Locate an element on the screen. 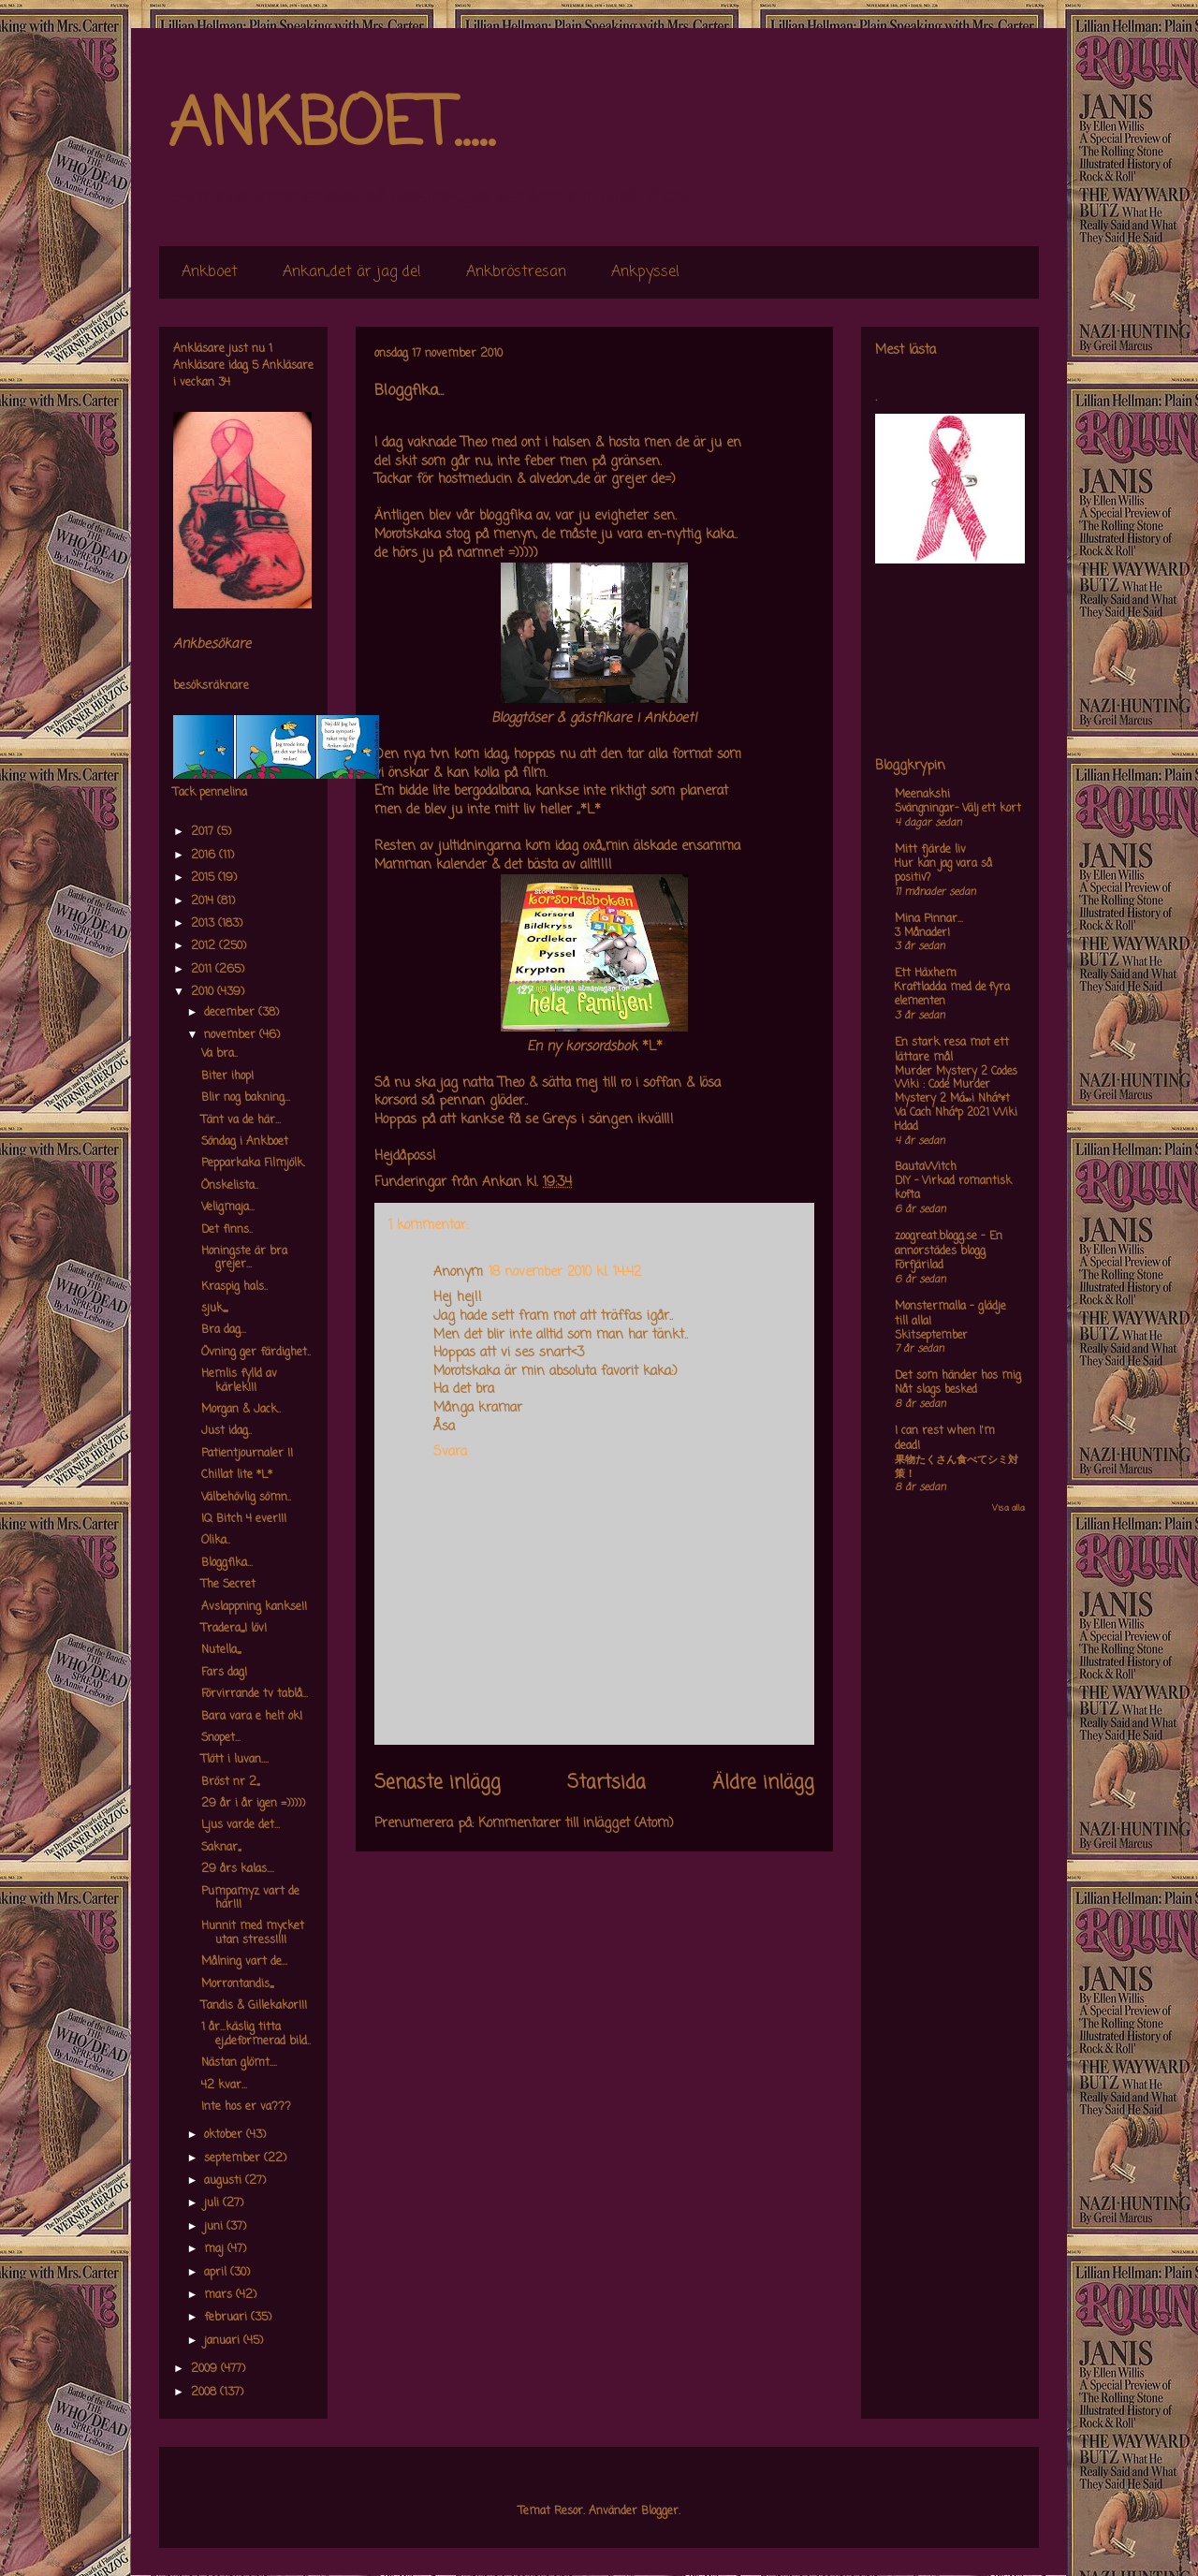 The image size is (1198, 2576). 果物たくさん食べてシミ対策！ is located at coordinates (956, 1467).